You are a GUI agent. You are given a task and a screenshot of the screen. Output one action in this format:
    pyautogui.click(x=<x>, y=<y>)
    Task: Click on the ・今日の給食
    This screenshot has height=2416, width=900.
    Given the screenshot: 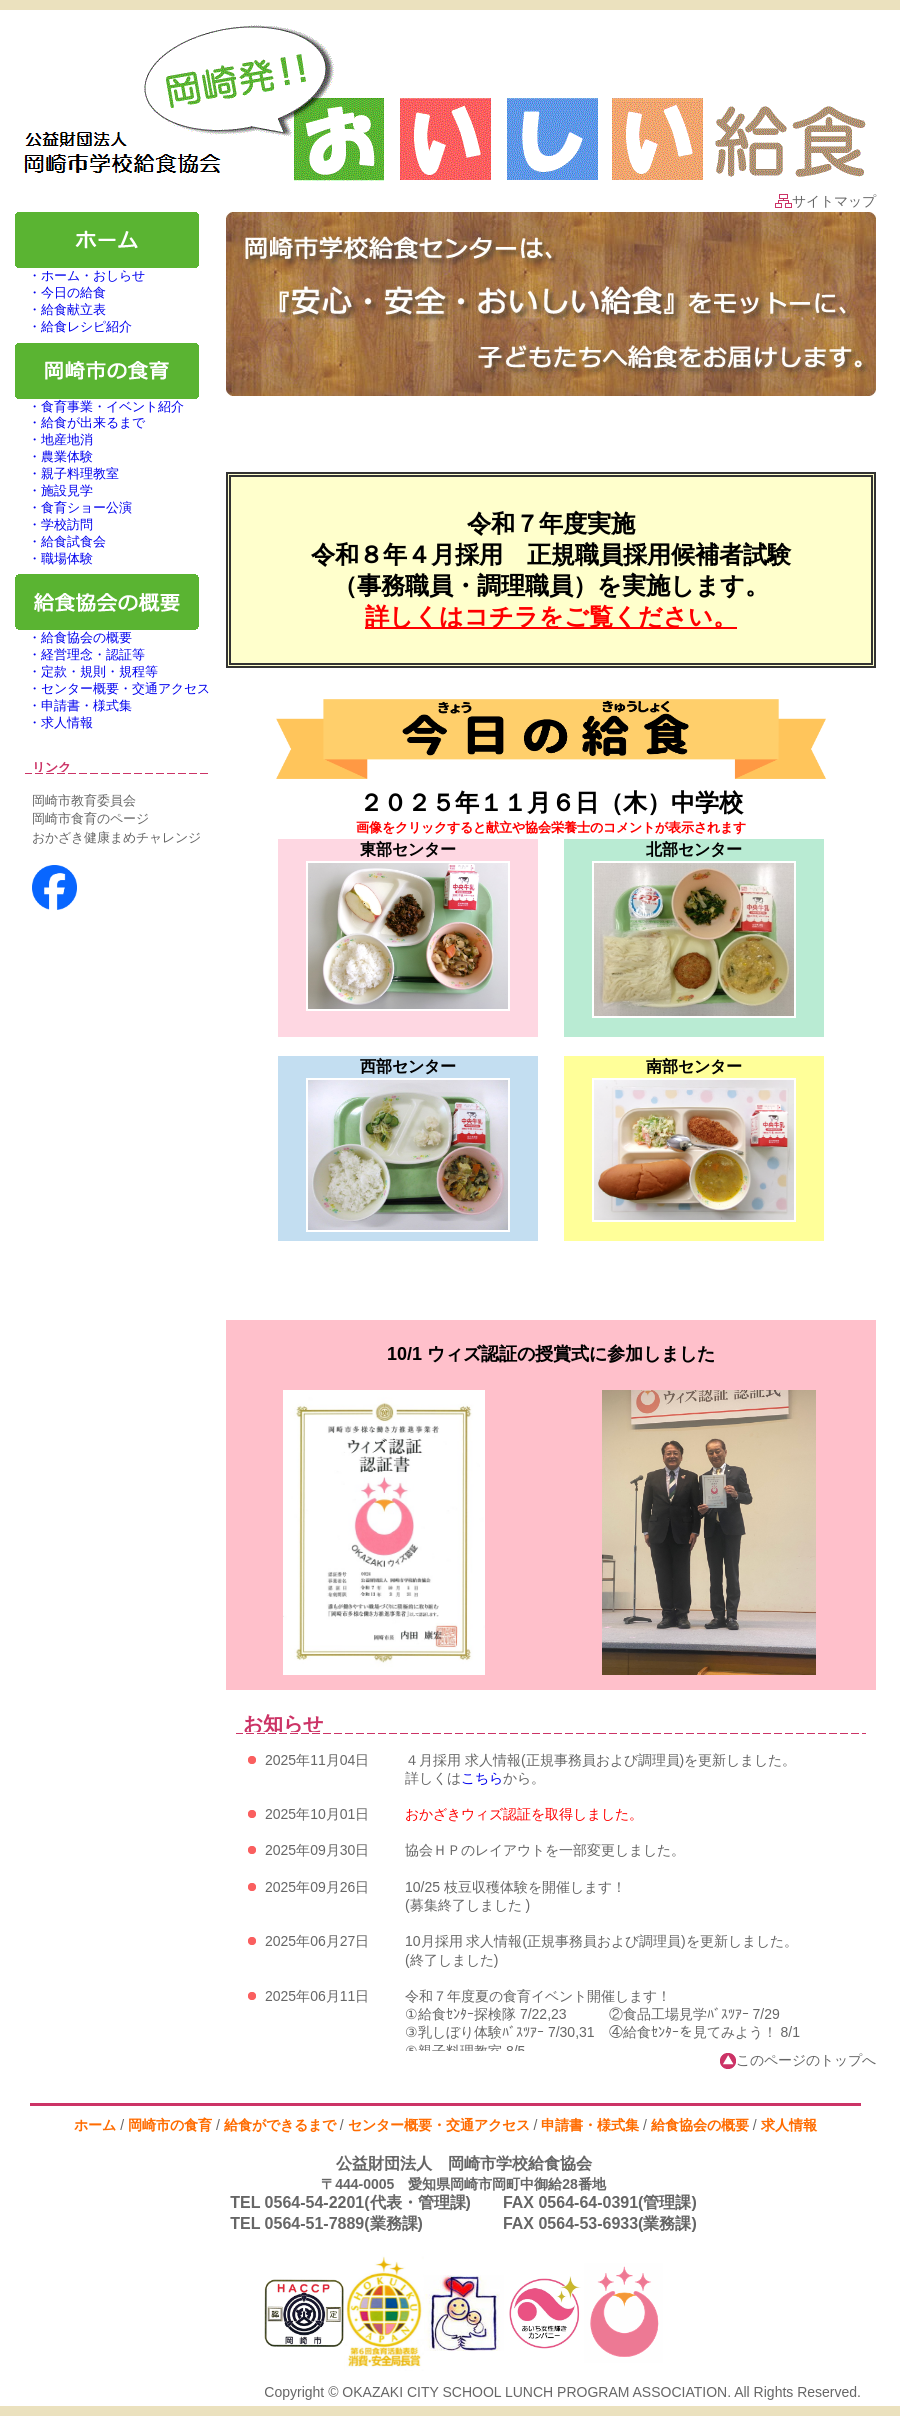 What is the action you would take?
    pyautogui.click(x=60, y=292)
    